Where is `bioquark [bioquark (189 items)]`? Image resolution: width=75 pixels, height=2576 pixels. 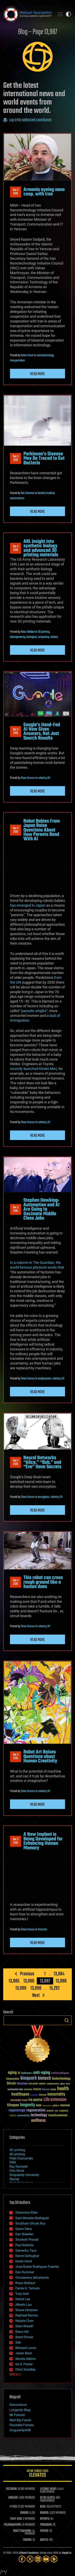 bioquark [bioquark (189 items)] is located at coordinates (28, 2078).